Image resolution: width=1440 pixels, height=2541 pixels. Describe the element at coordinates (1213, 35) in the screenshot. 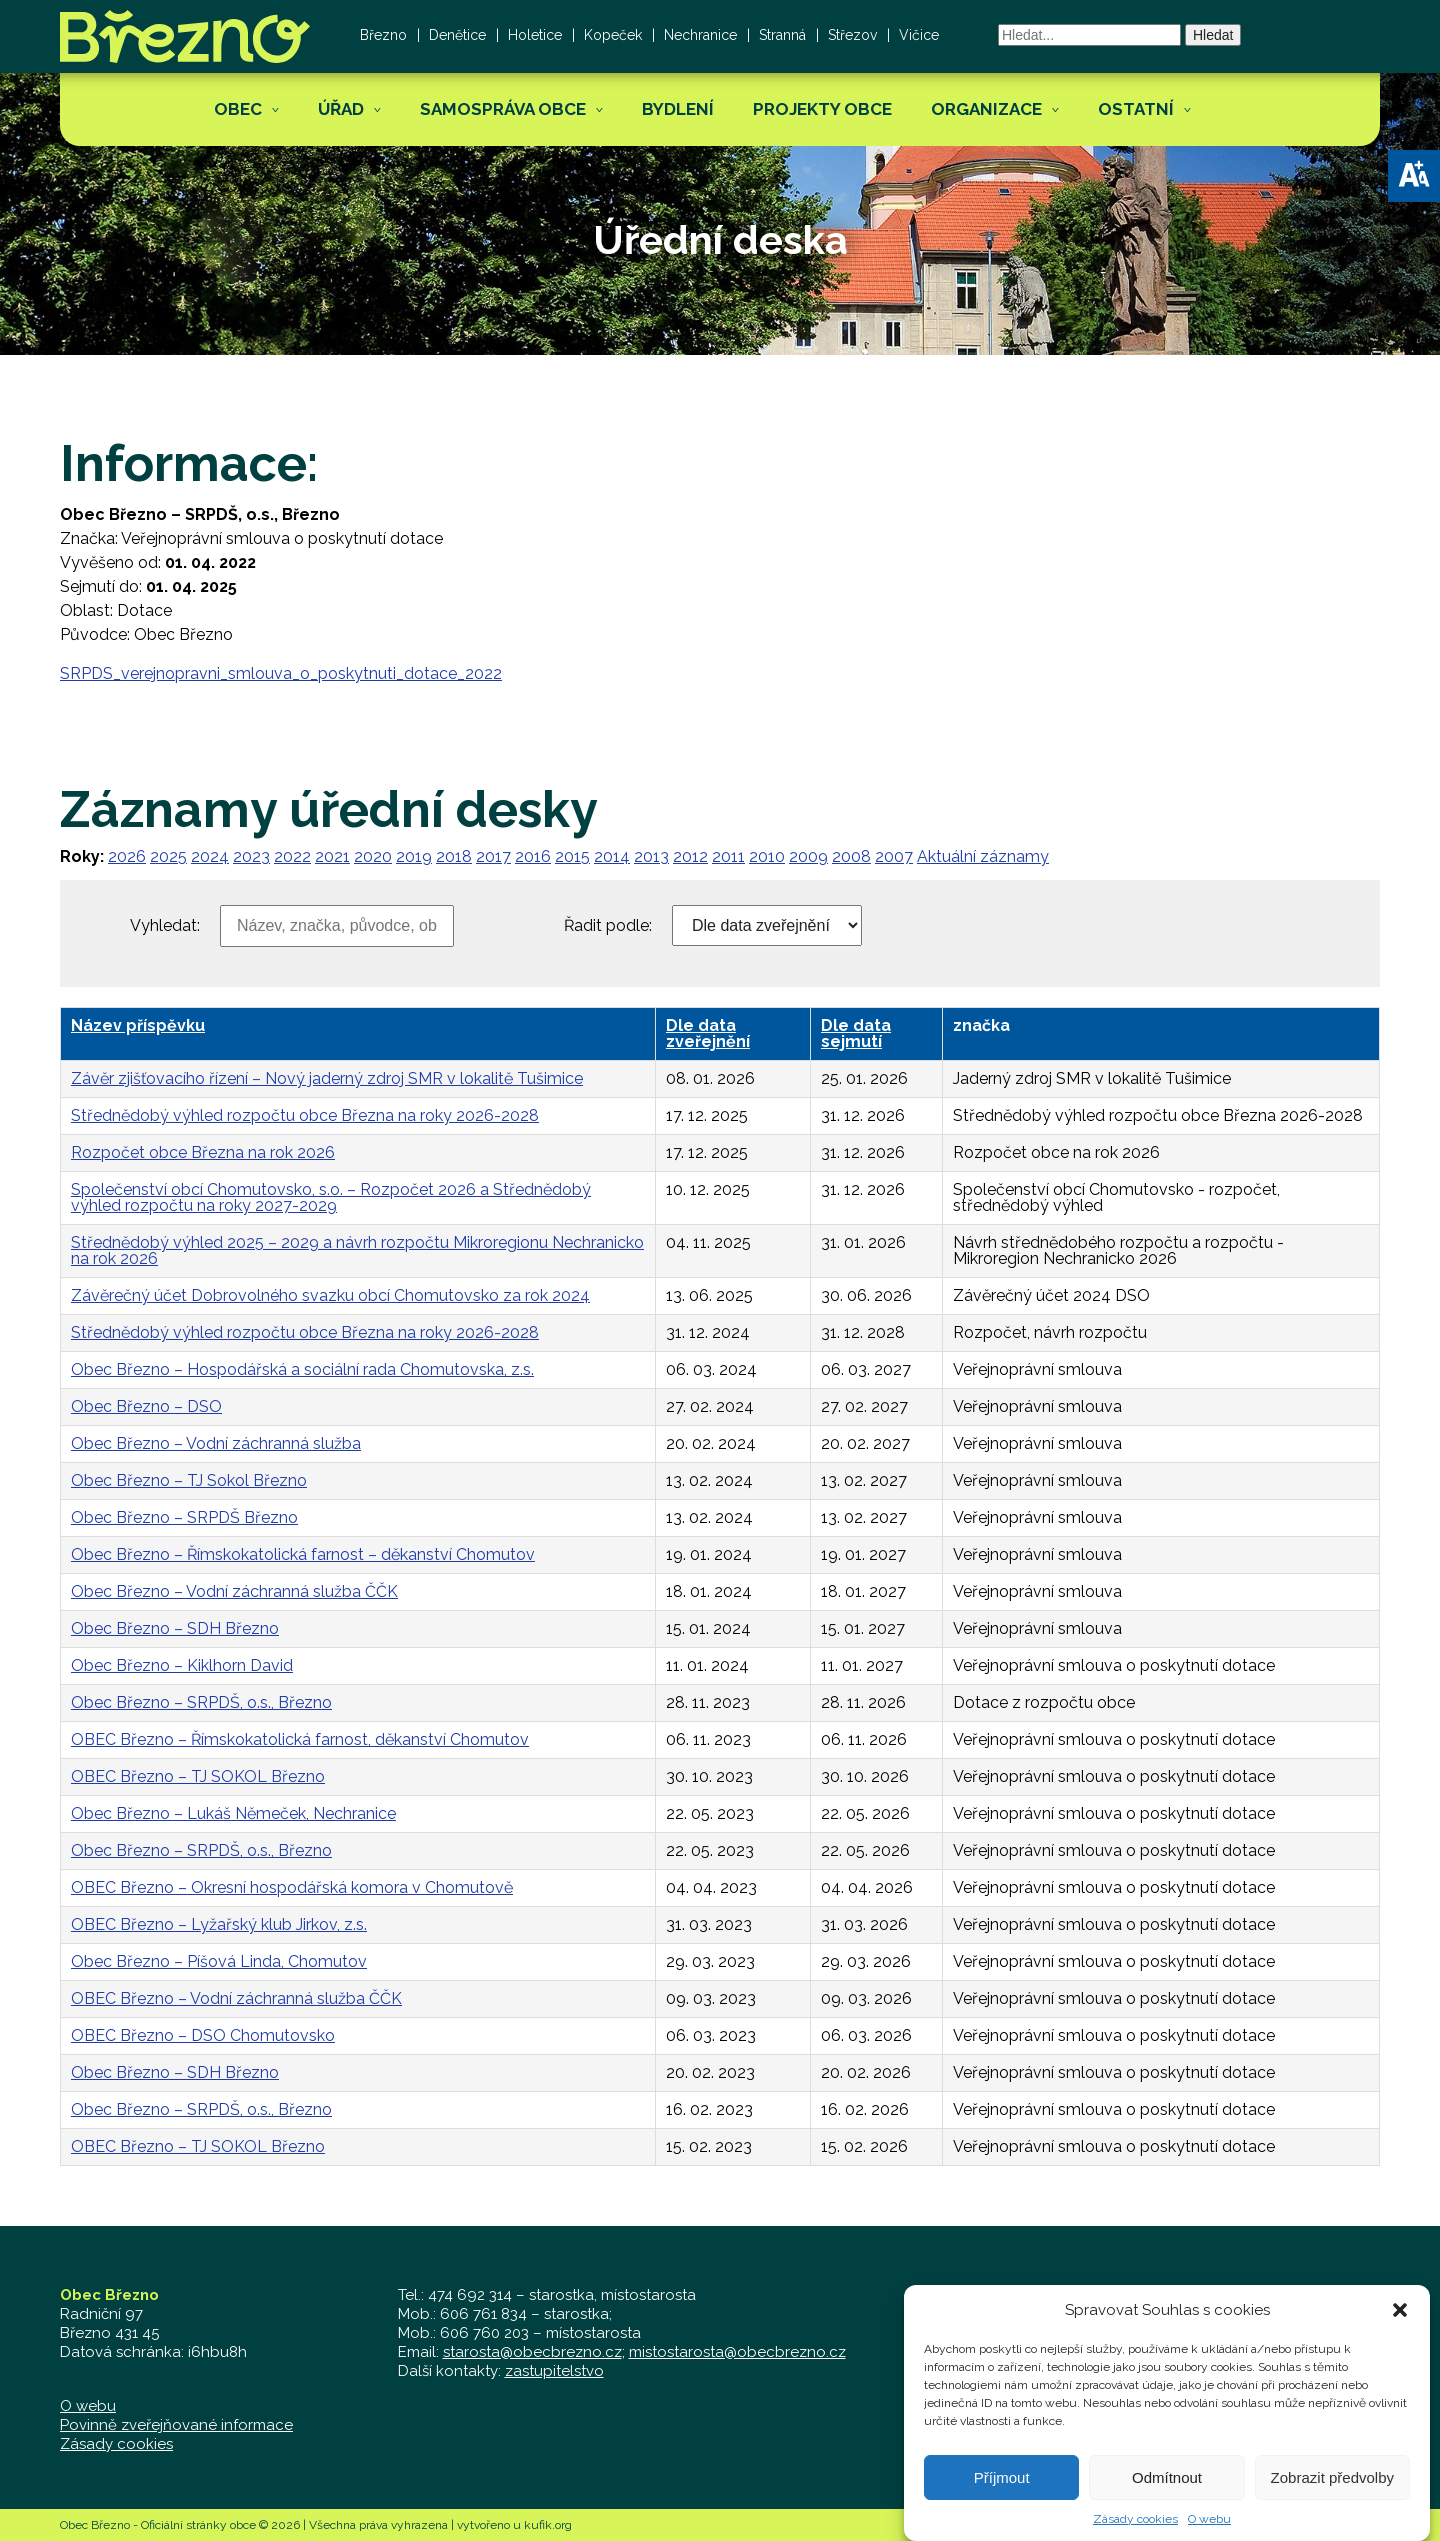

I see `Hledat` at that location.